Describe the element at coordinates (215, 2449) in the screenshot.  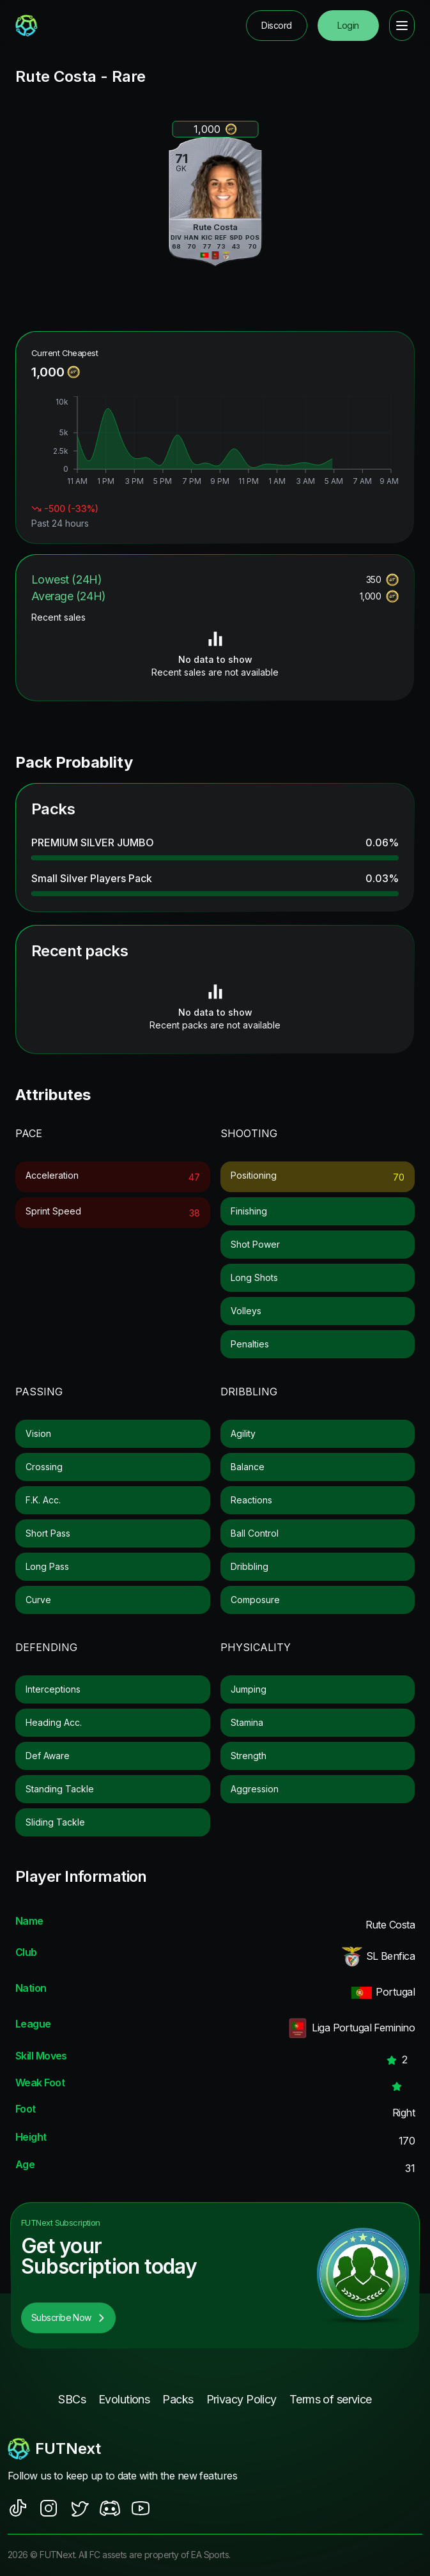
I see `[footerlogo]` at that location.